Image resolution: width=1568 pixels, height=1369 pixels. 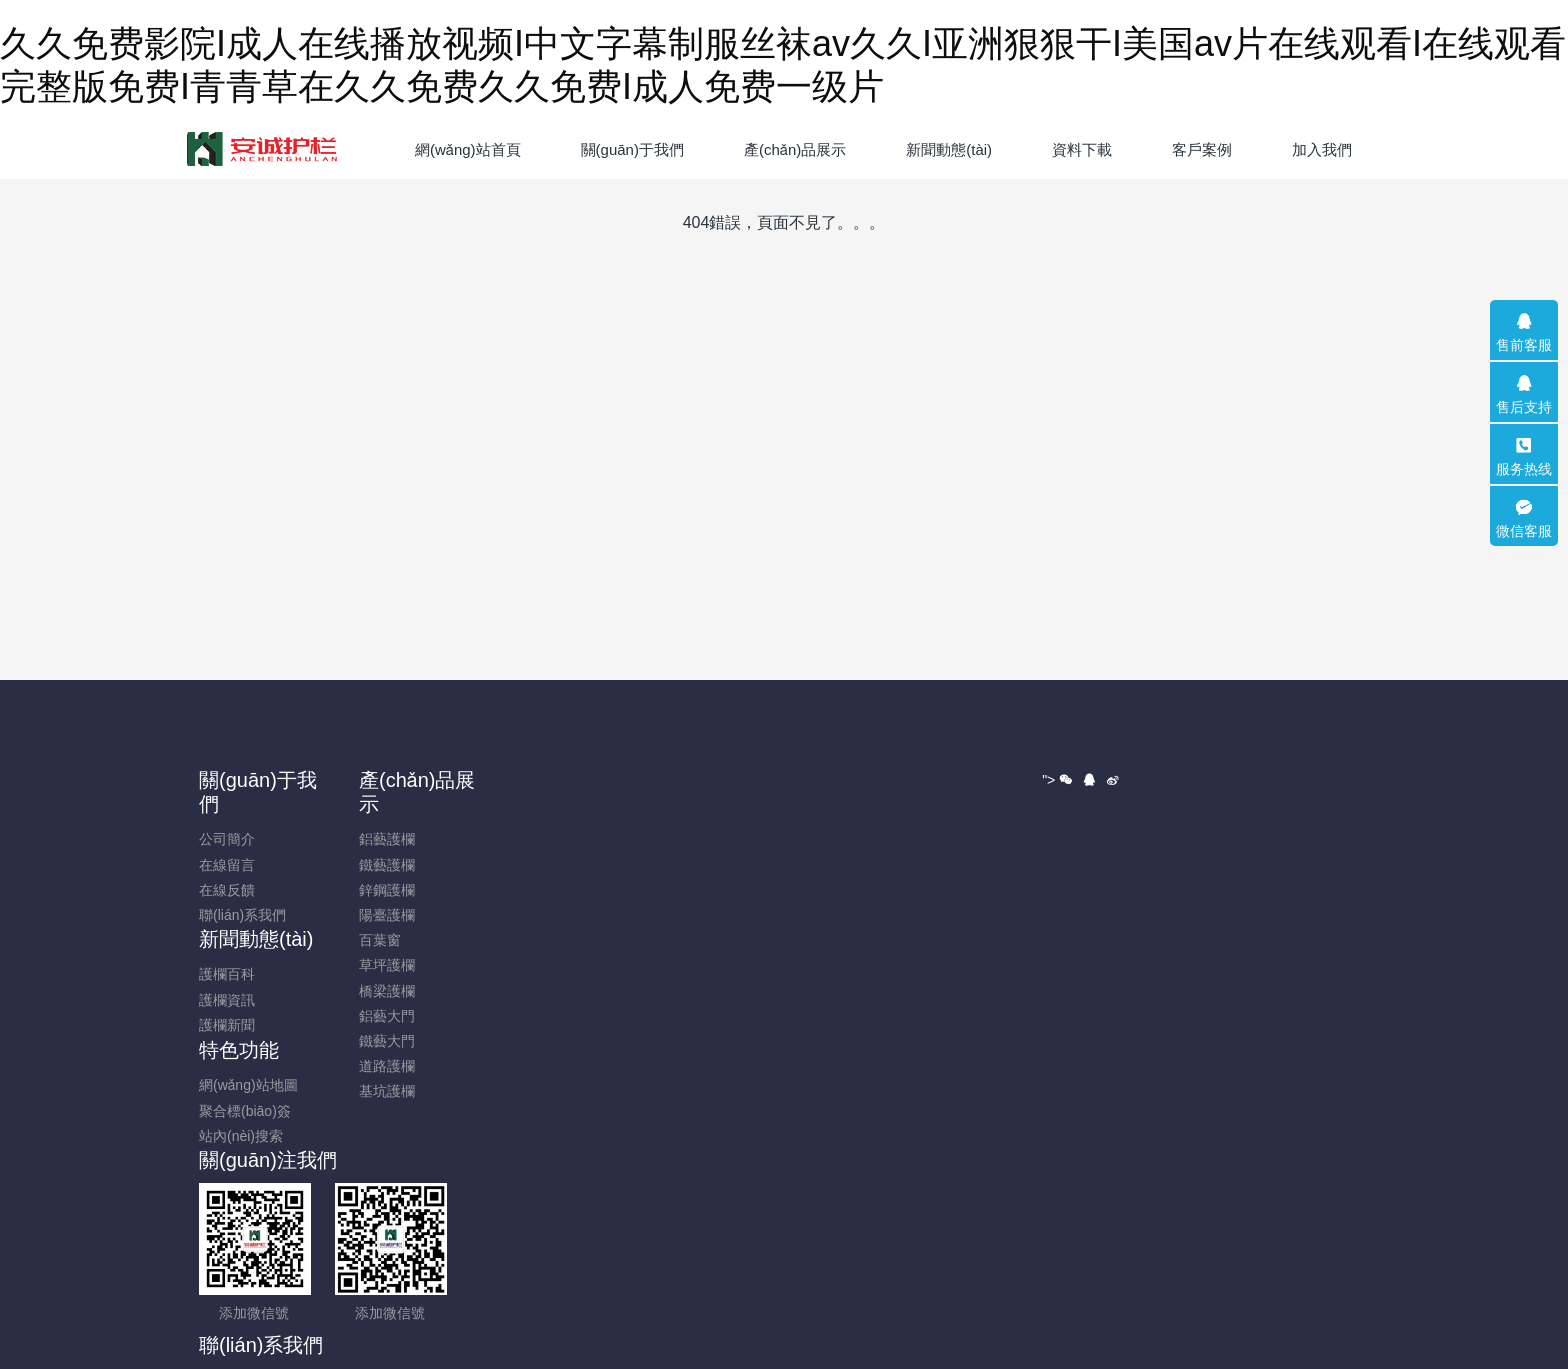 What do you see at coordinates (383, 1041) in the screenshot?
I see `鐵藝大門` at bounding box center [383, 1041].